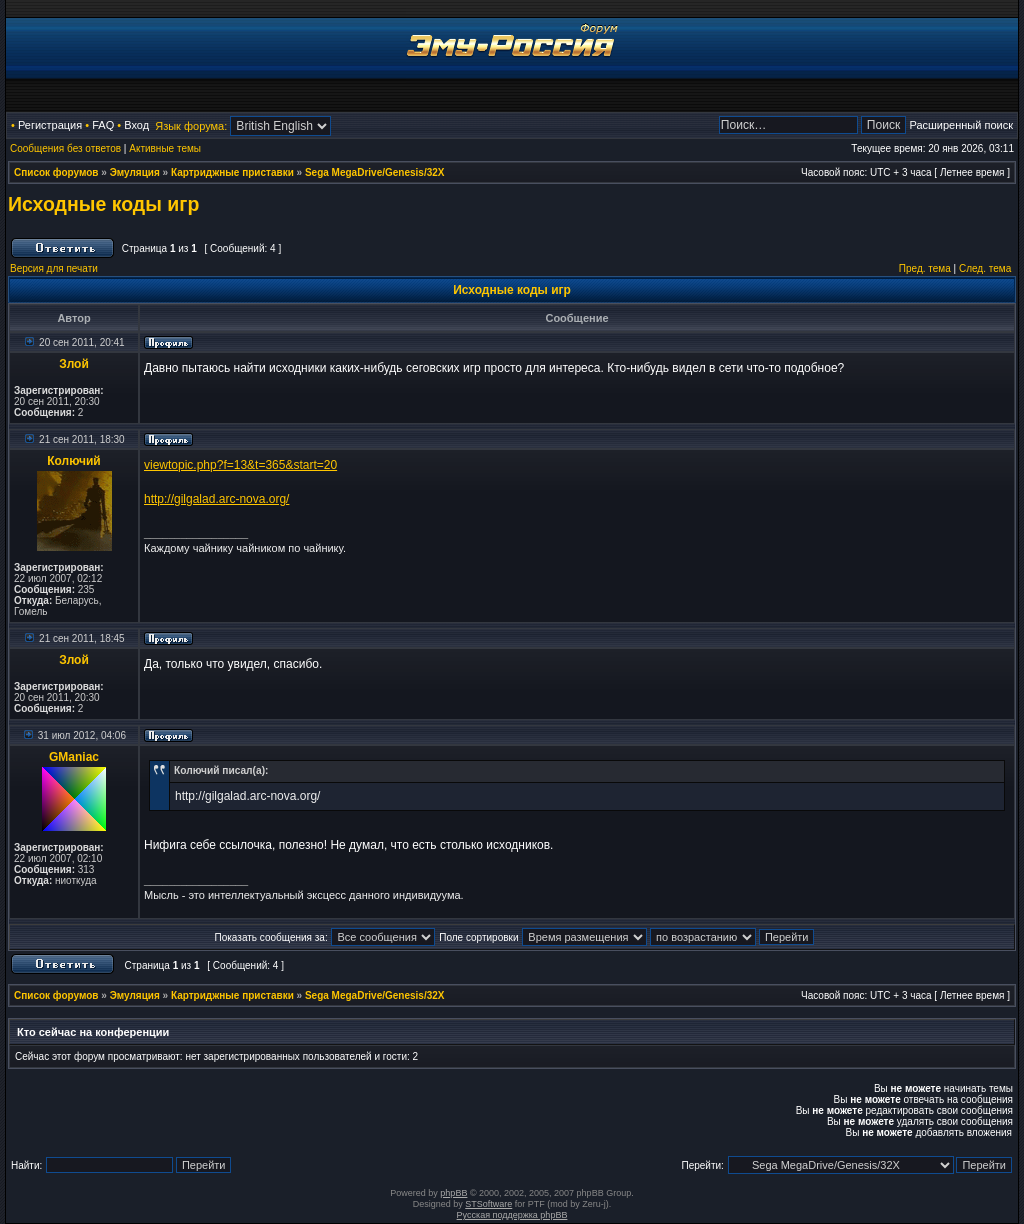  What do you see at coordinates (216, 499) in the screenshot?
I see `http://gilgalad.arc-nova.org/` at bounding box center [216, 499].